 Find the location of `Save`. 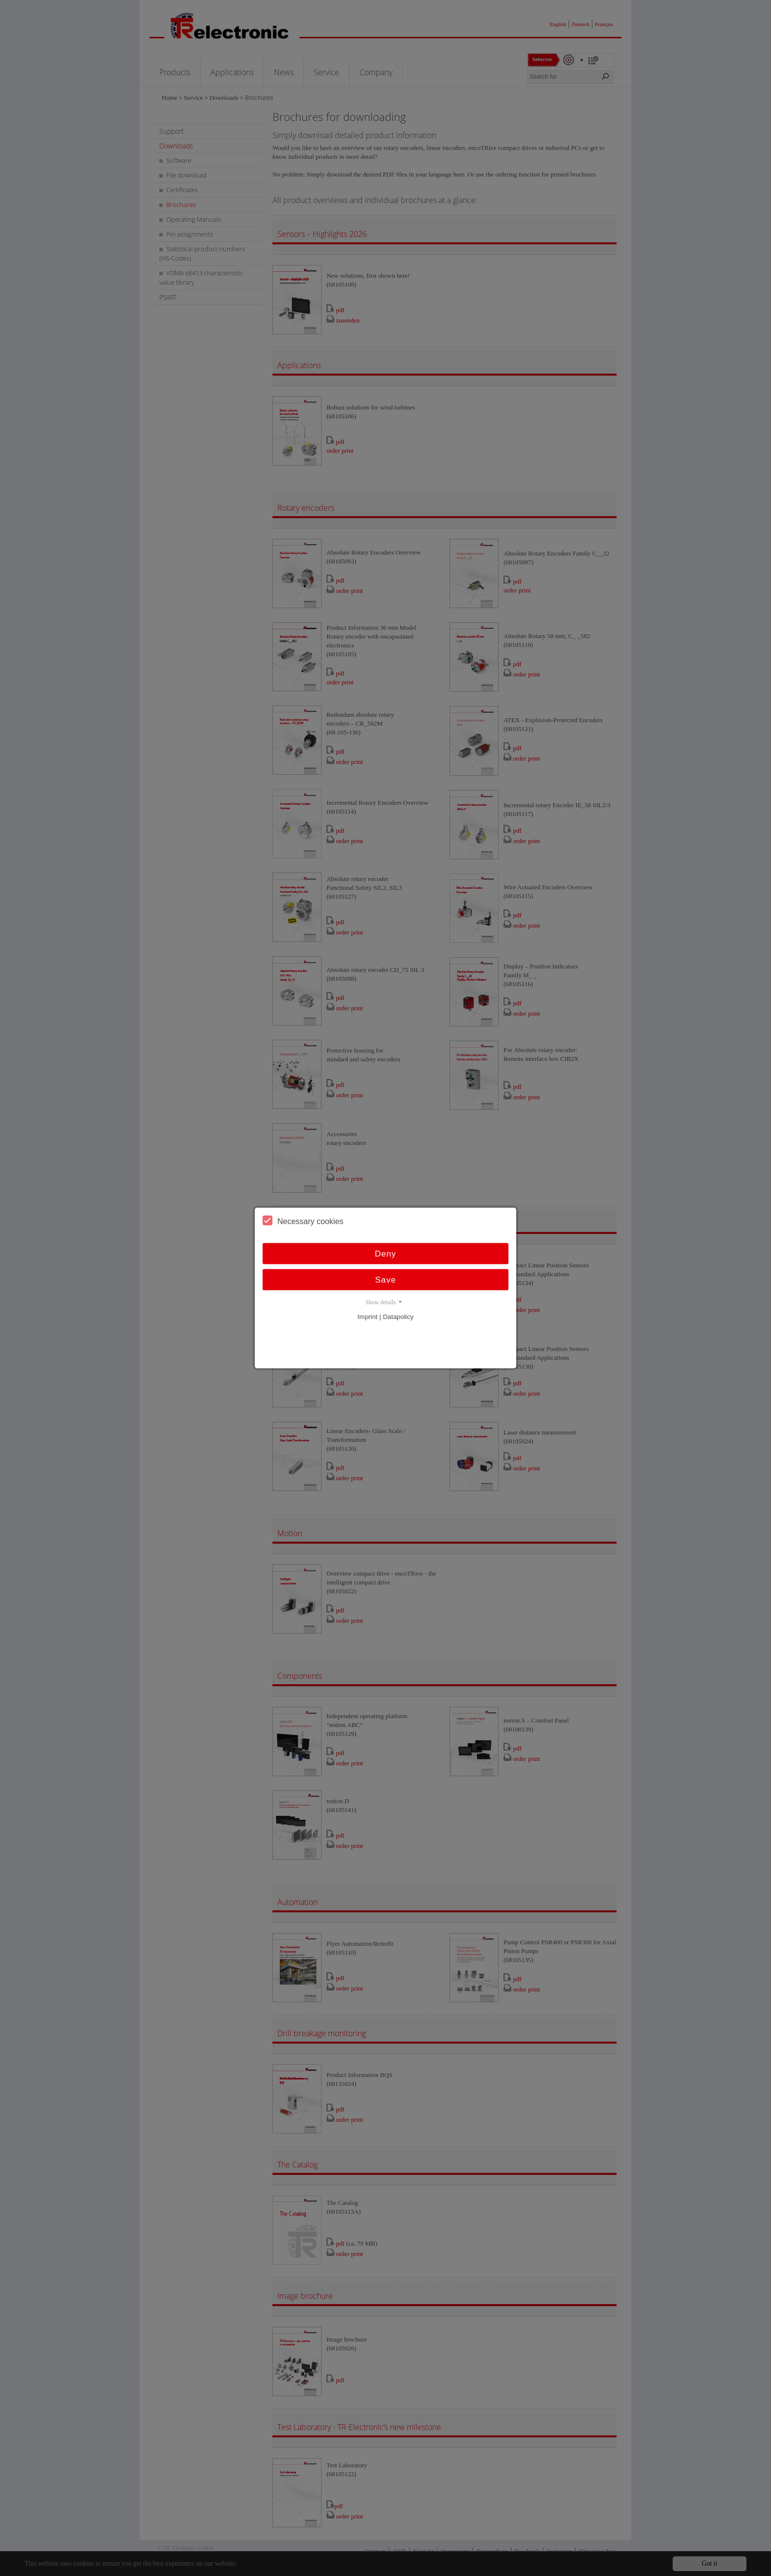

Save is located at coordinates (385, 1280).